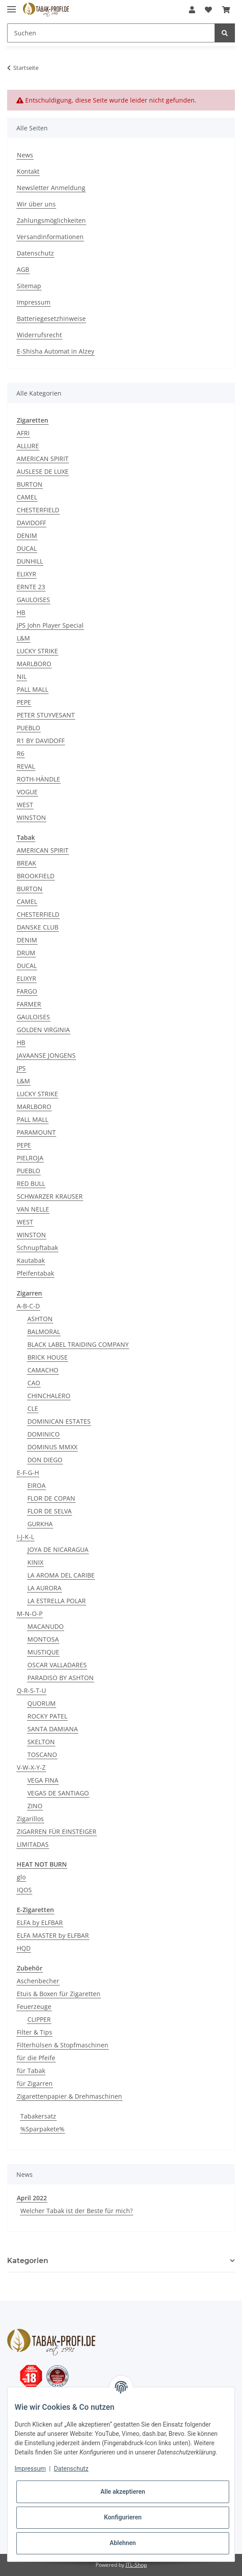  I want to click on Impressum, so click(33, 302).